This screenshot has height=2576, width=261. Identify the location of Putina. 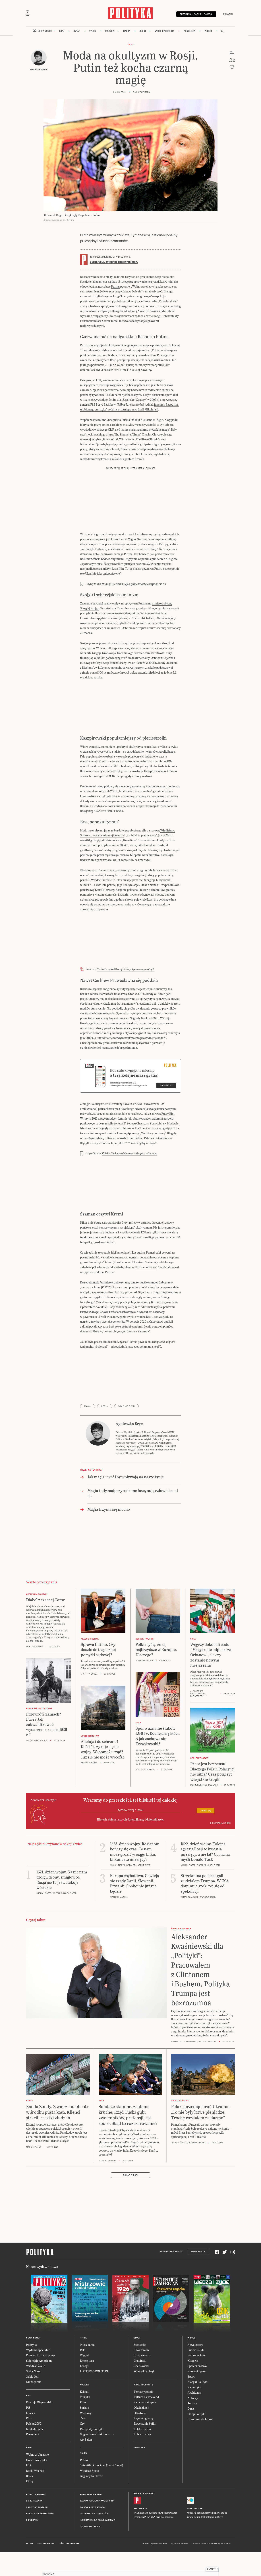
(115, 288).